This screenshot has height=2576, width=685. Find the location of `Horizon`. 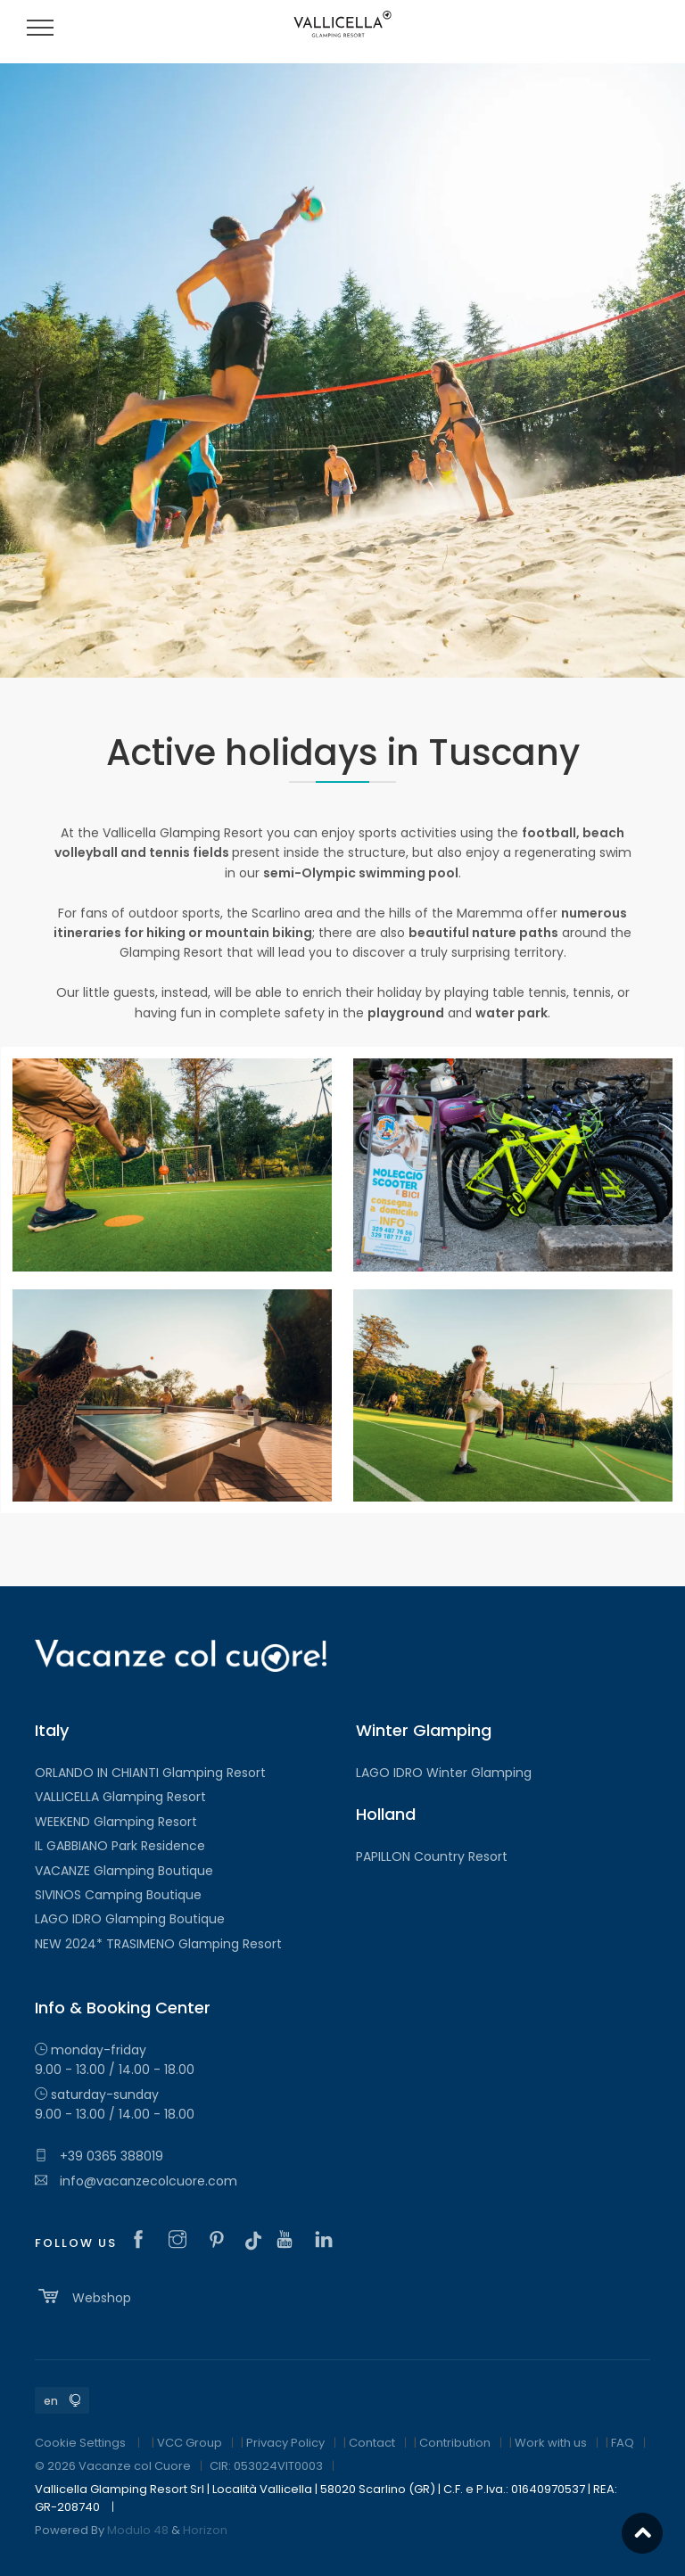

Horizon is located at coordinates (205, 2530).